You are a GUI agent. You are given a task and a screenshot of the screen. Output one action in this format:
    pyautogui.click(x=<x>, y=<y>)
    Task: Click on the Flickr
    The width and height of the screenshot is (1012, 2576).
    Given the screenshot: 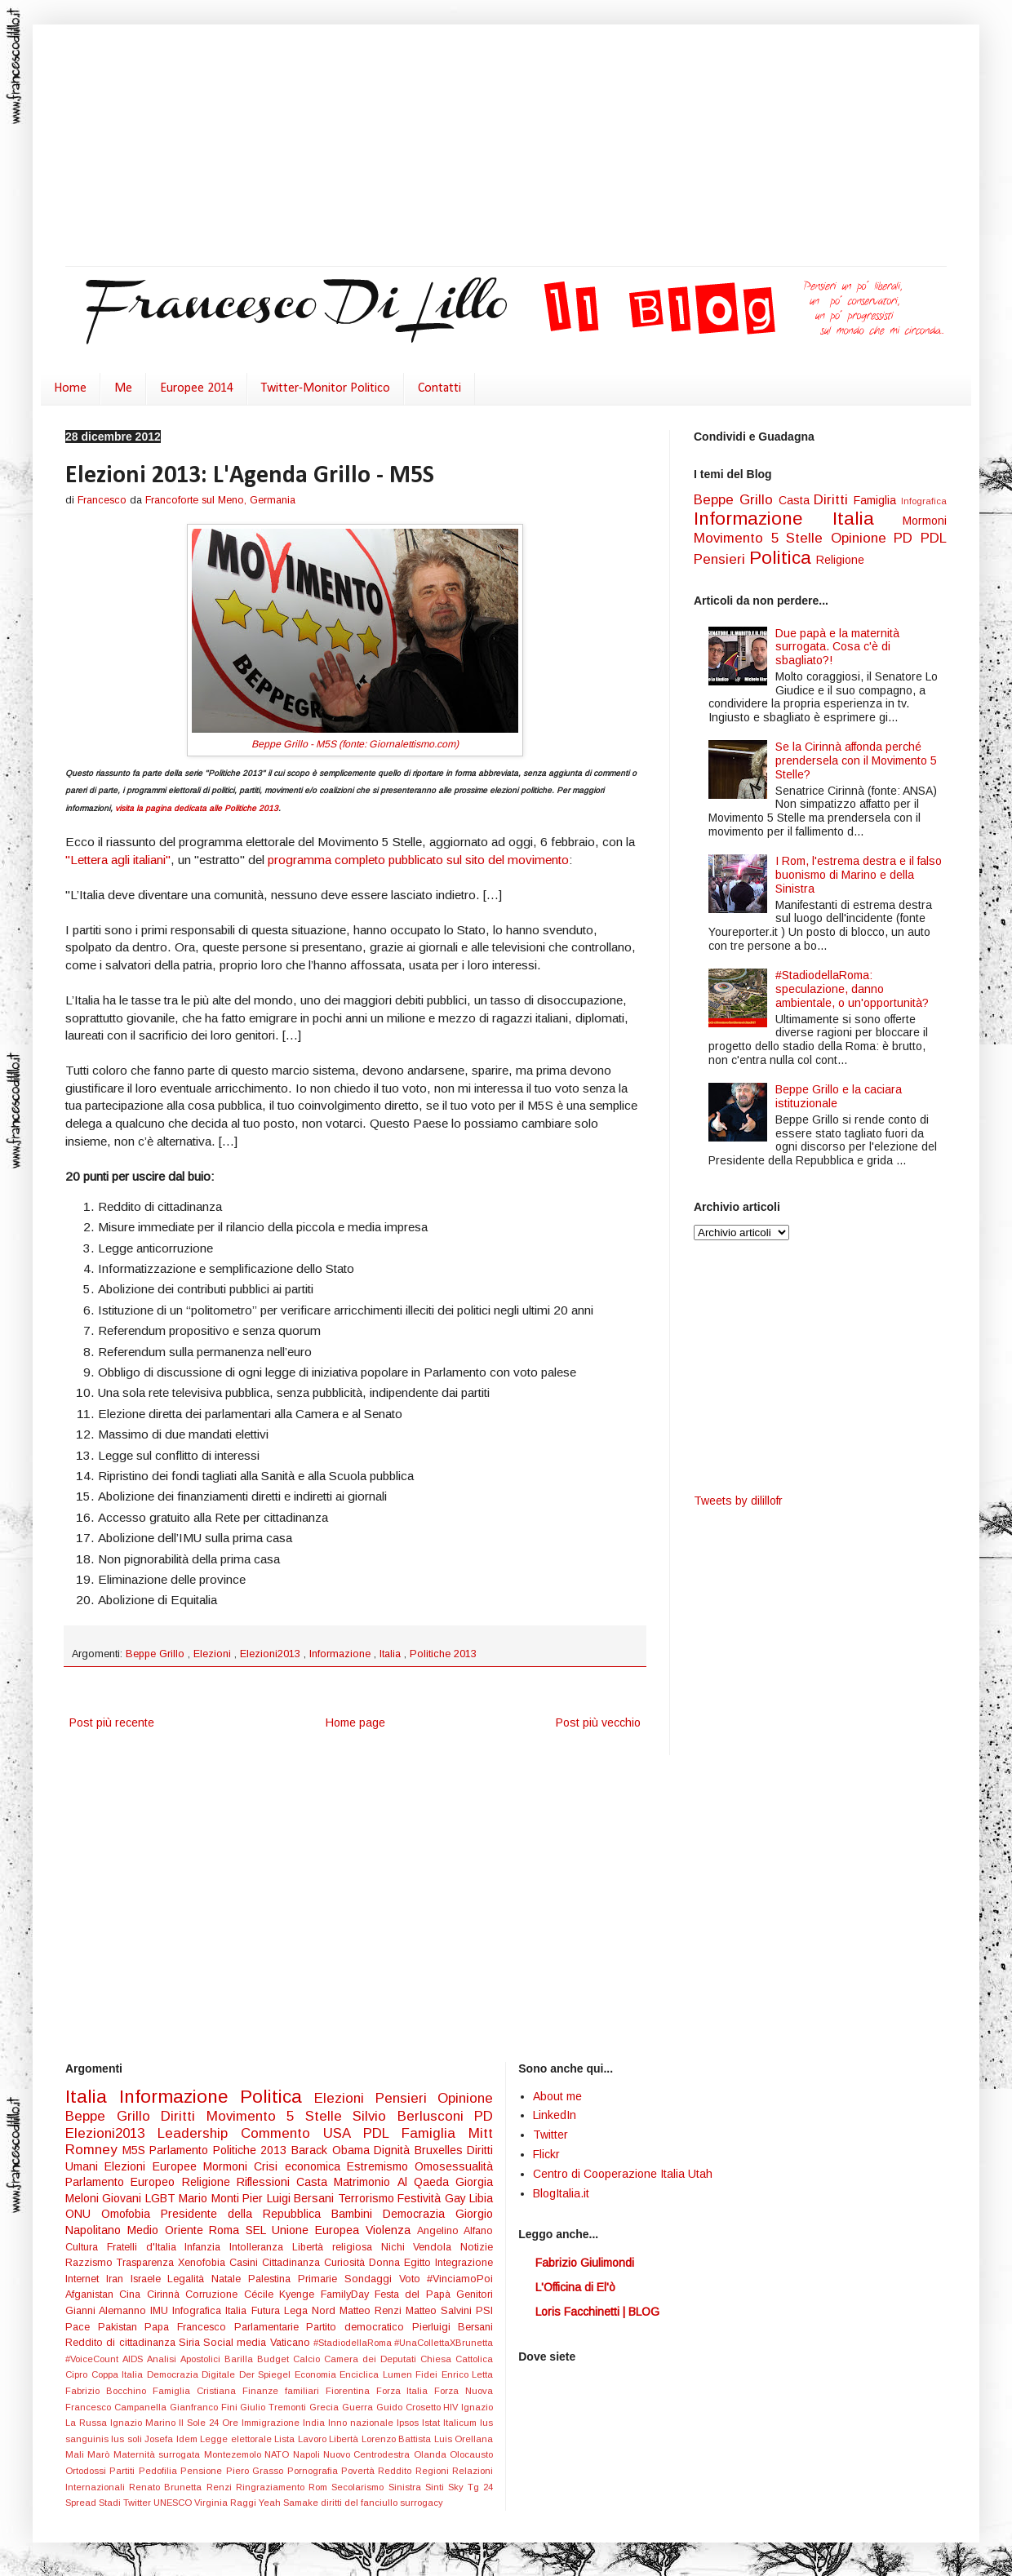 What is the action you would take?
    pyautogui.click(x=546, y=2154)
    